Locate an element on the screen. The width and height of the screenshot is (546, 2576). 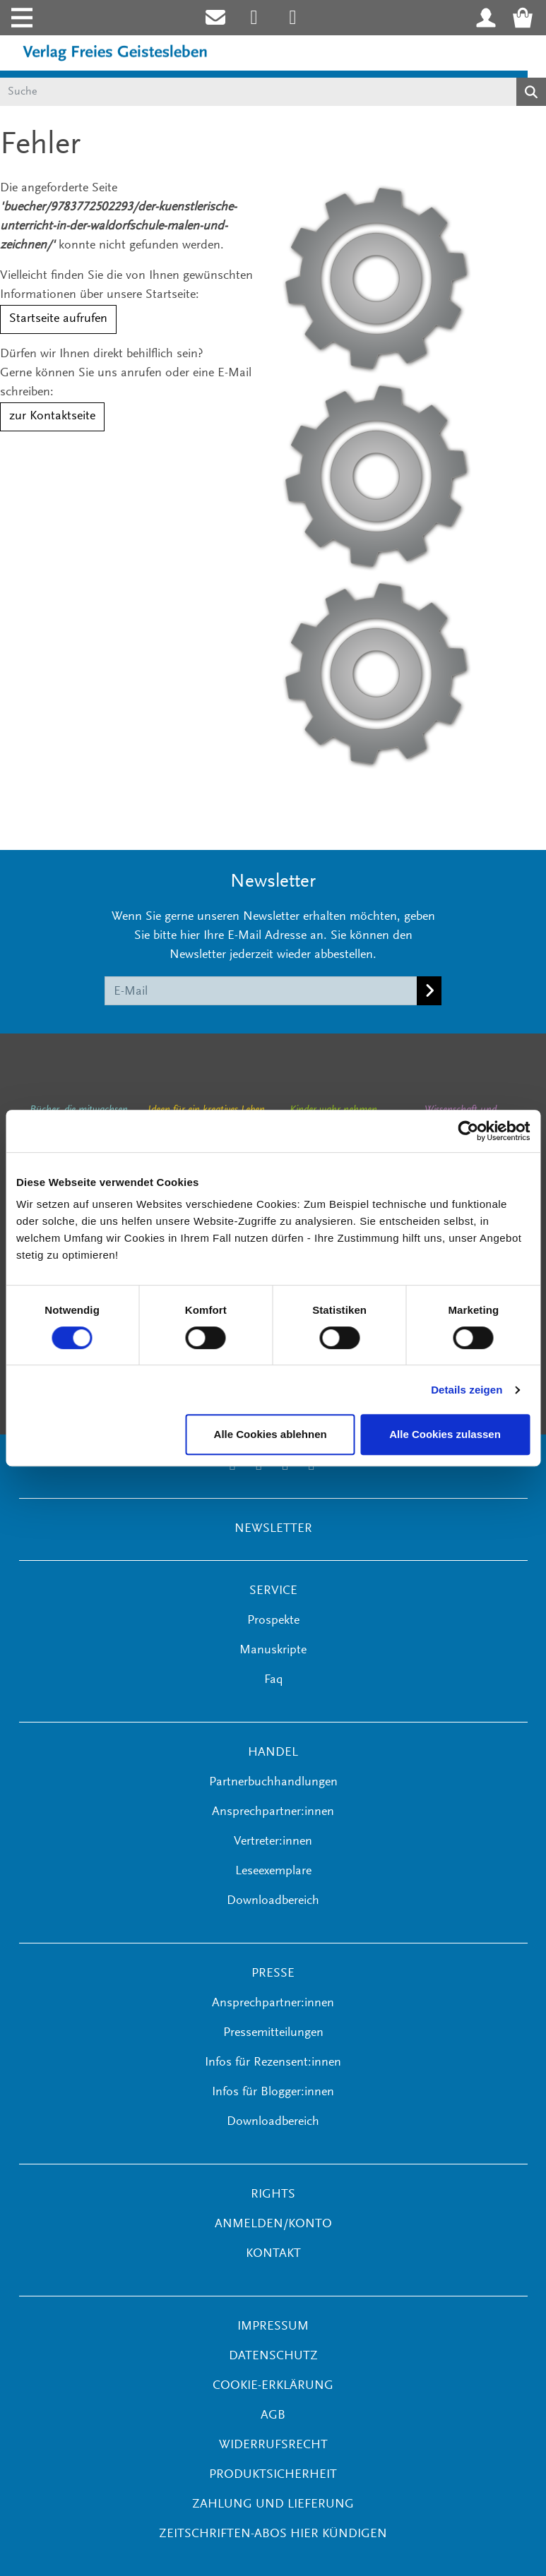
Faq is located at coordinates (273, 1680).